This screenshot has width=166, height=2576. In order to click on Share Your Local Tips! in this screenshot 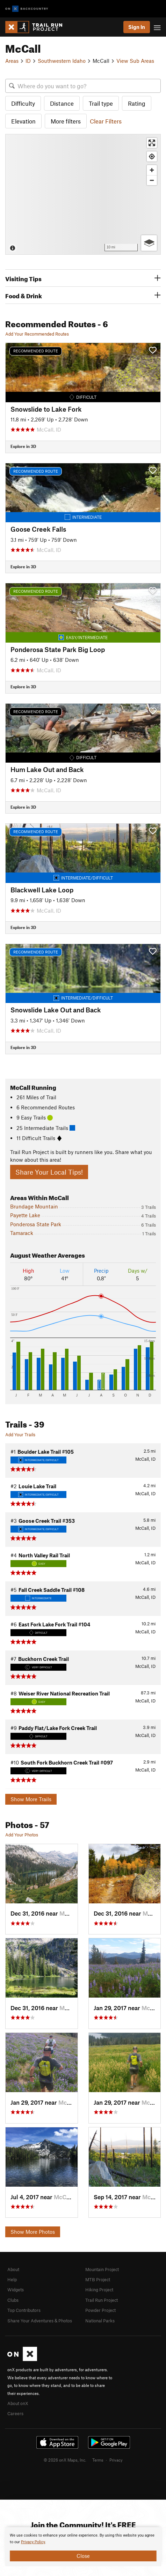, I will do `click(49, 1172)`.